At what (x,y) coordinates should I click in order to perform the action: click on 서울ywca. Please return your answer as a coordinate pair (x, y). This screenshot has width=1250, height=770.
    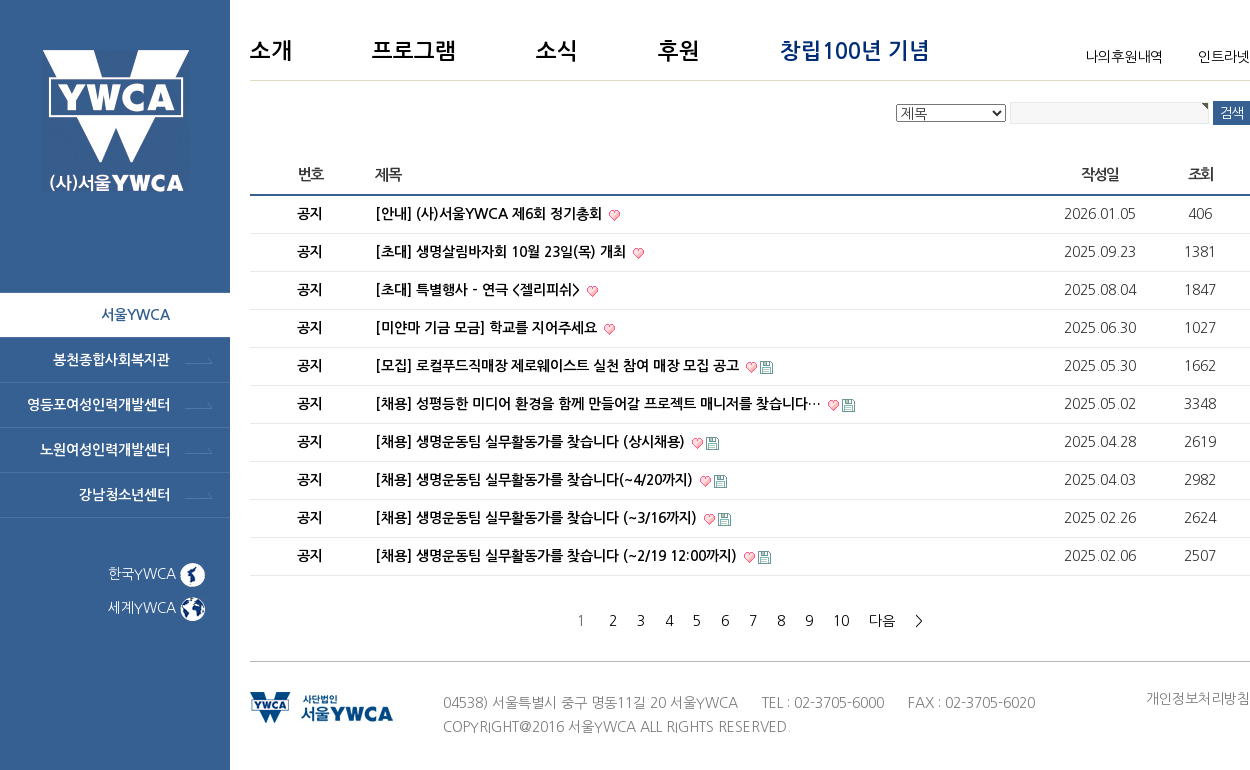
    Looking at the image, I should click on (135, 315).